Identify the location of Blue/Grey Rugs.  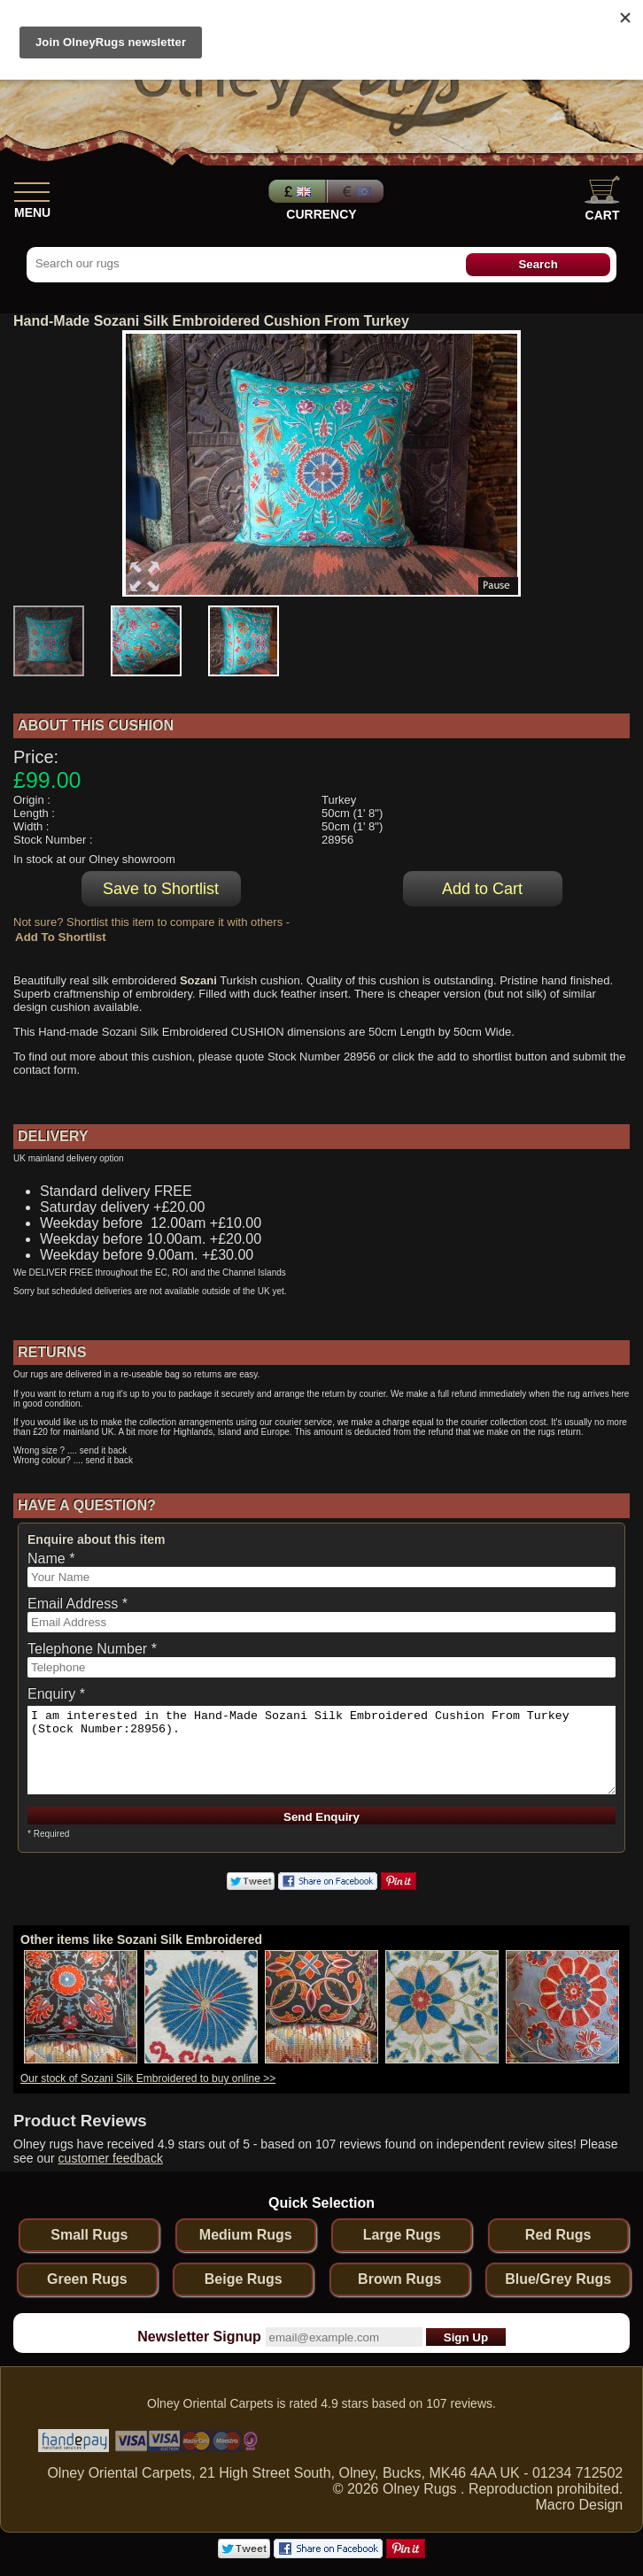
(558, 2279).